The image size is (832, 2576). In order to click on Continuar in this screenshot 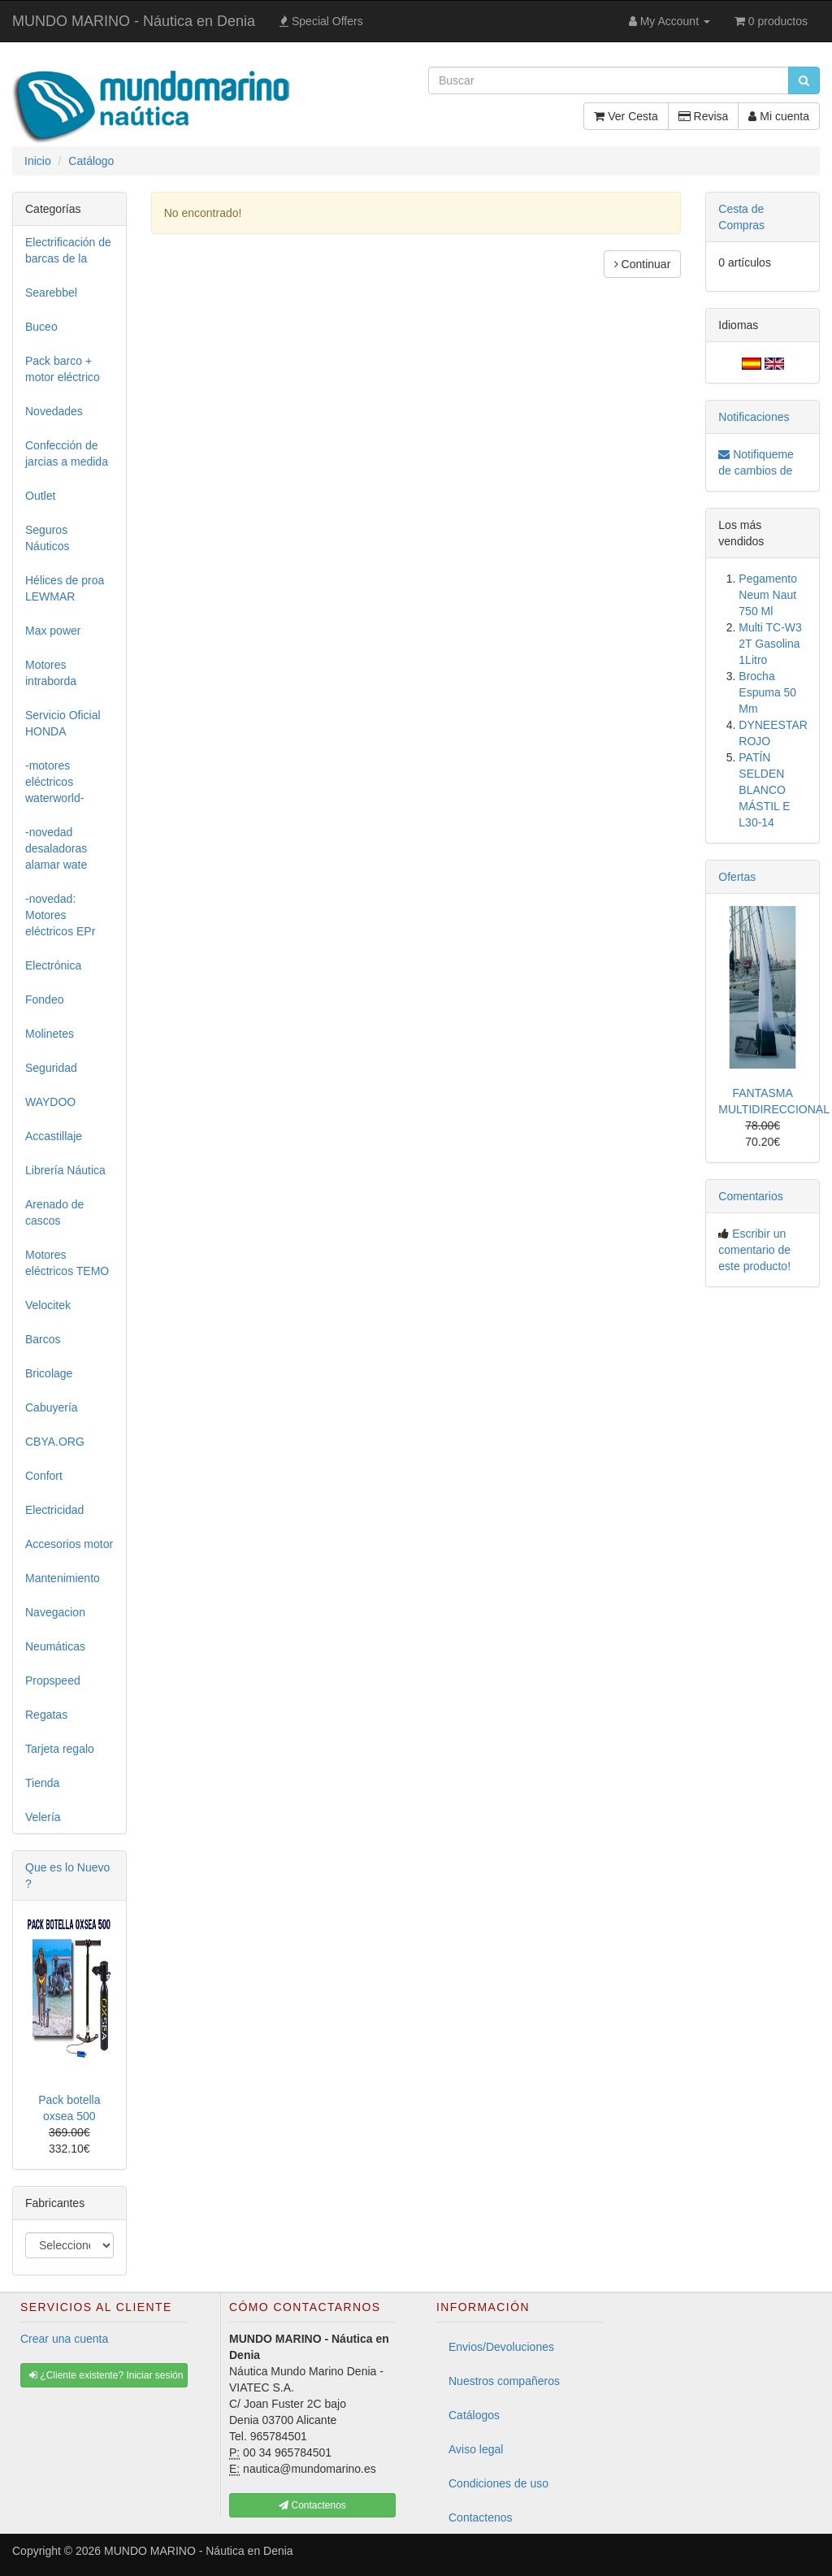, I will do `click(642, 264)`.